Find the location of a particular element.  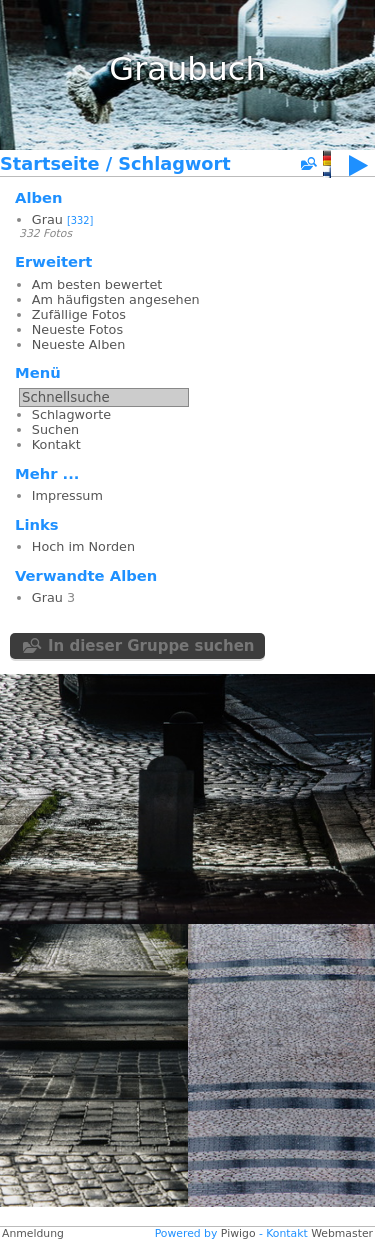

Am besten bewertet is located at coordinates (97, 284).